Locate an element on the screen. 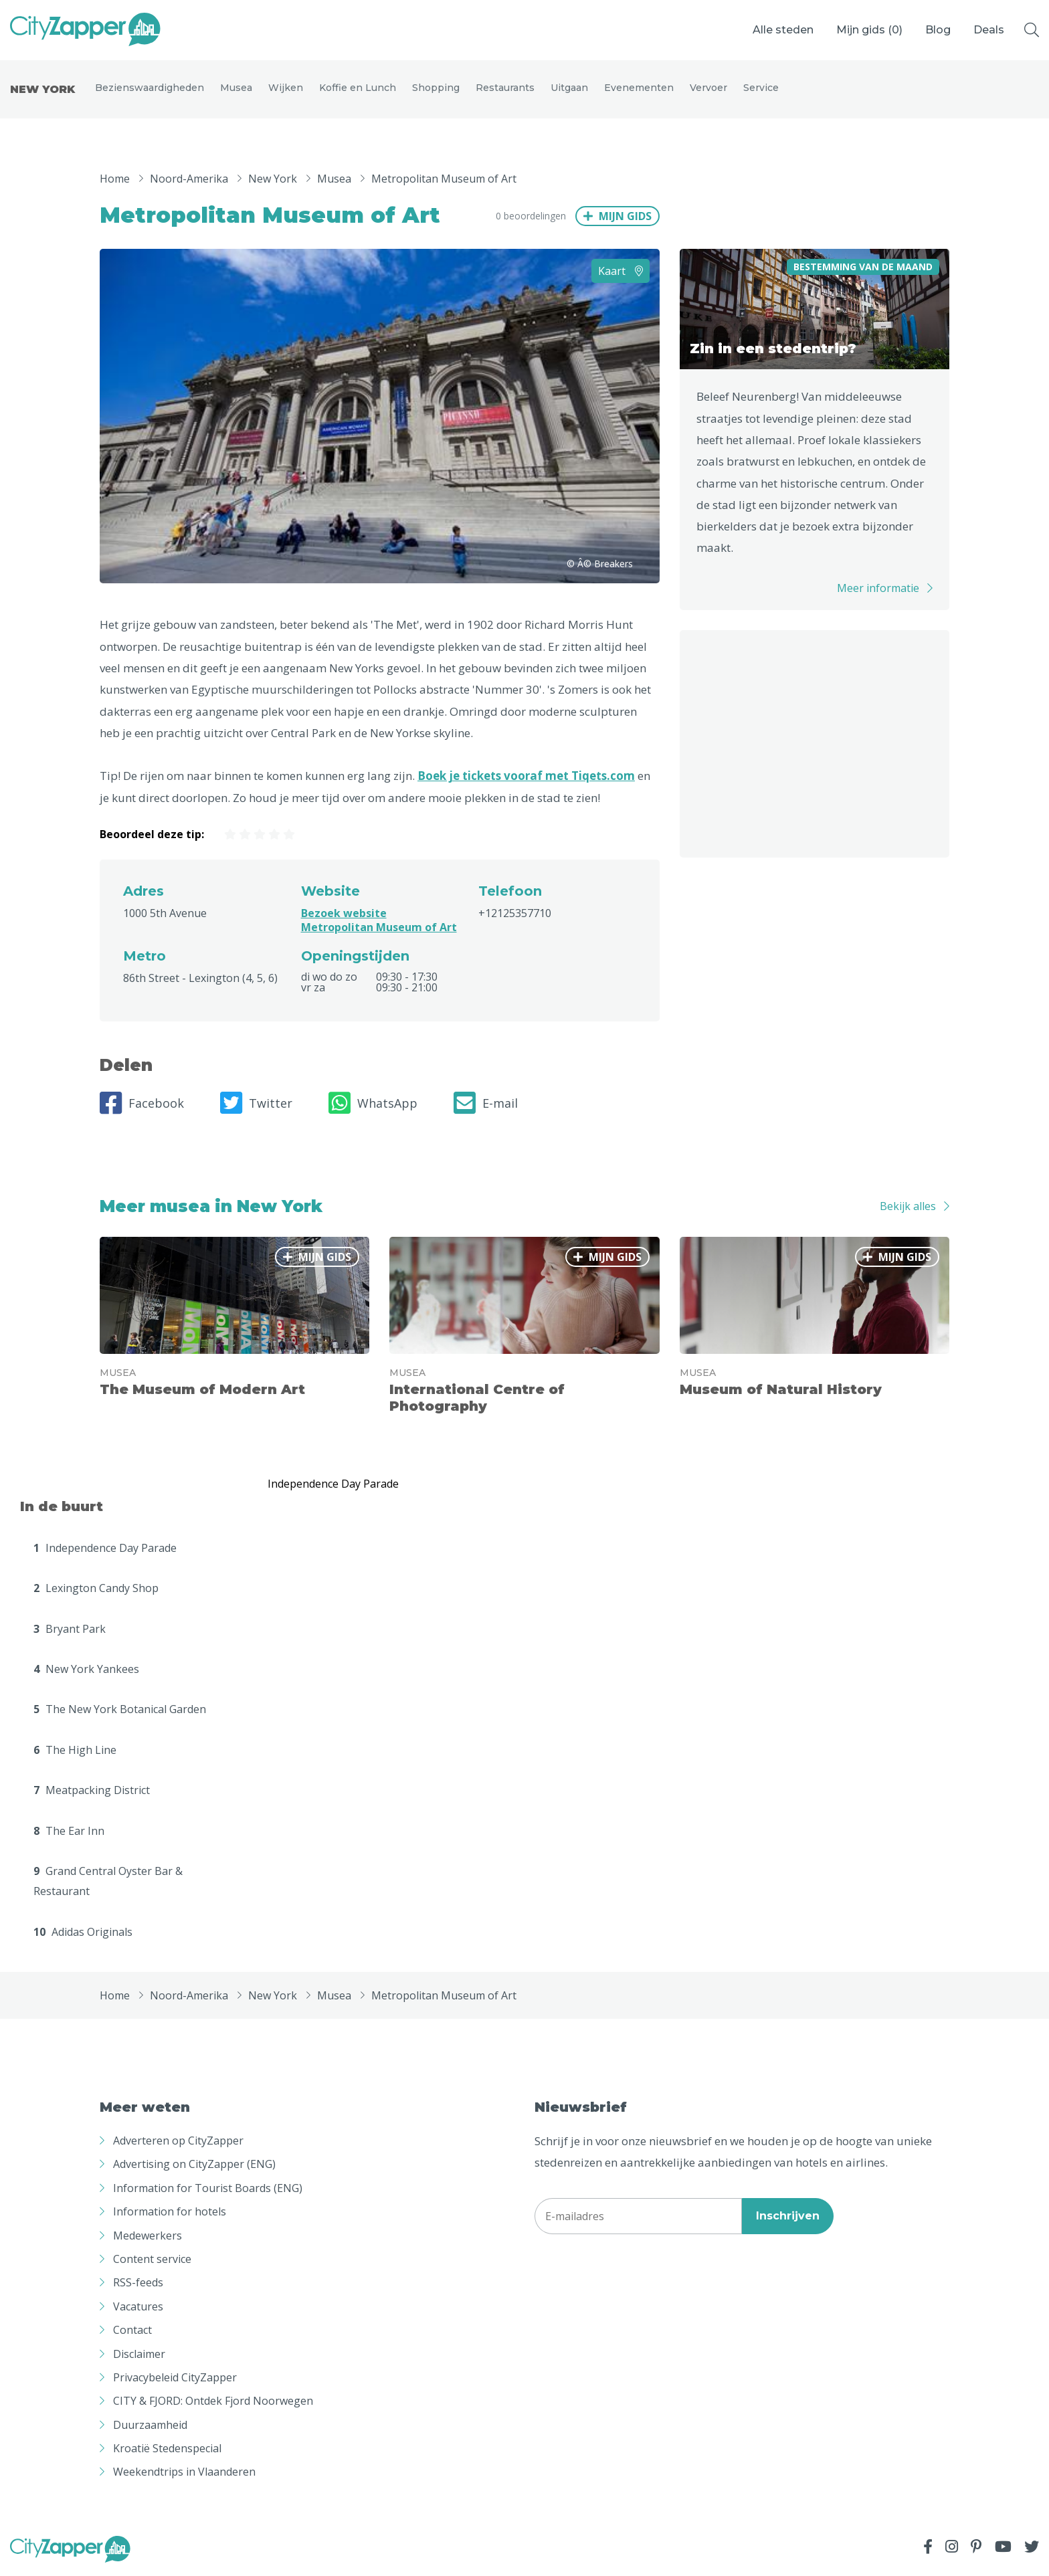  Meatpacking District is located at coordinates (91, 1792).